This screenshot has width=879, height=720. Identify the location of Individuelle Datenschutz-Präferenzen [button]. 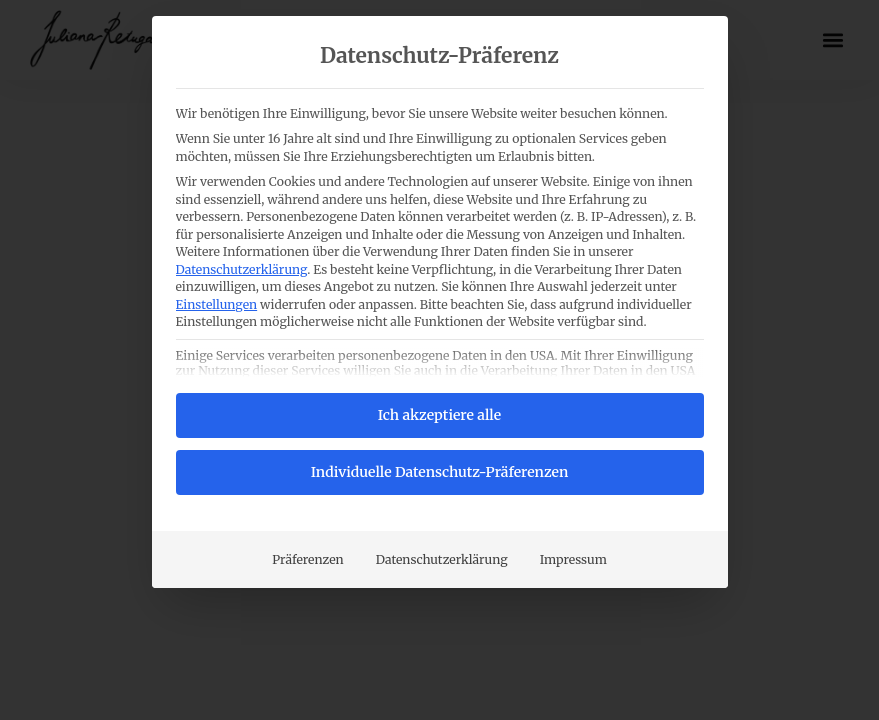
(440, 472).